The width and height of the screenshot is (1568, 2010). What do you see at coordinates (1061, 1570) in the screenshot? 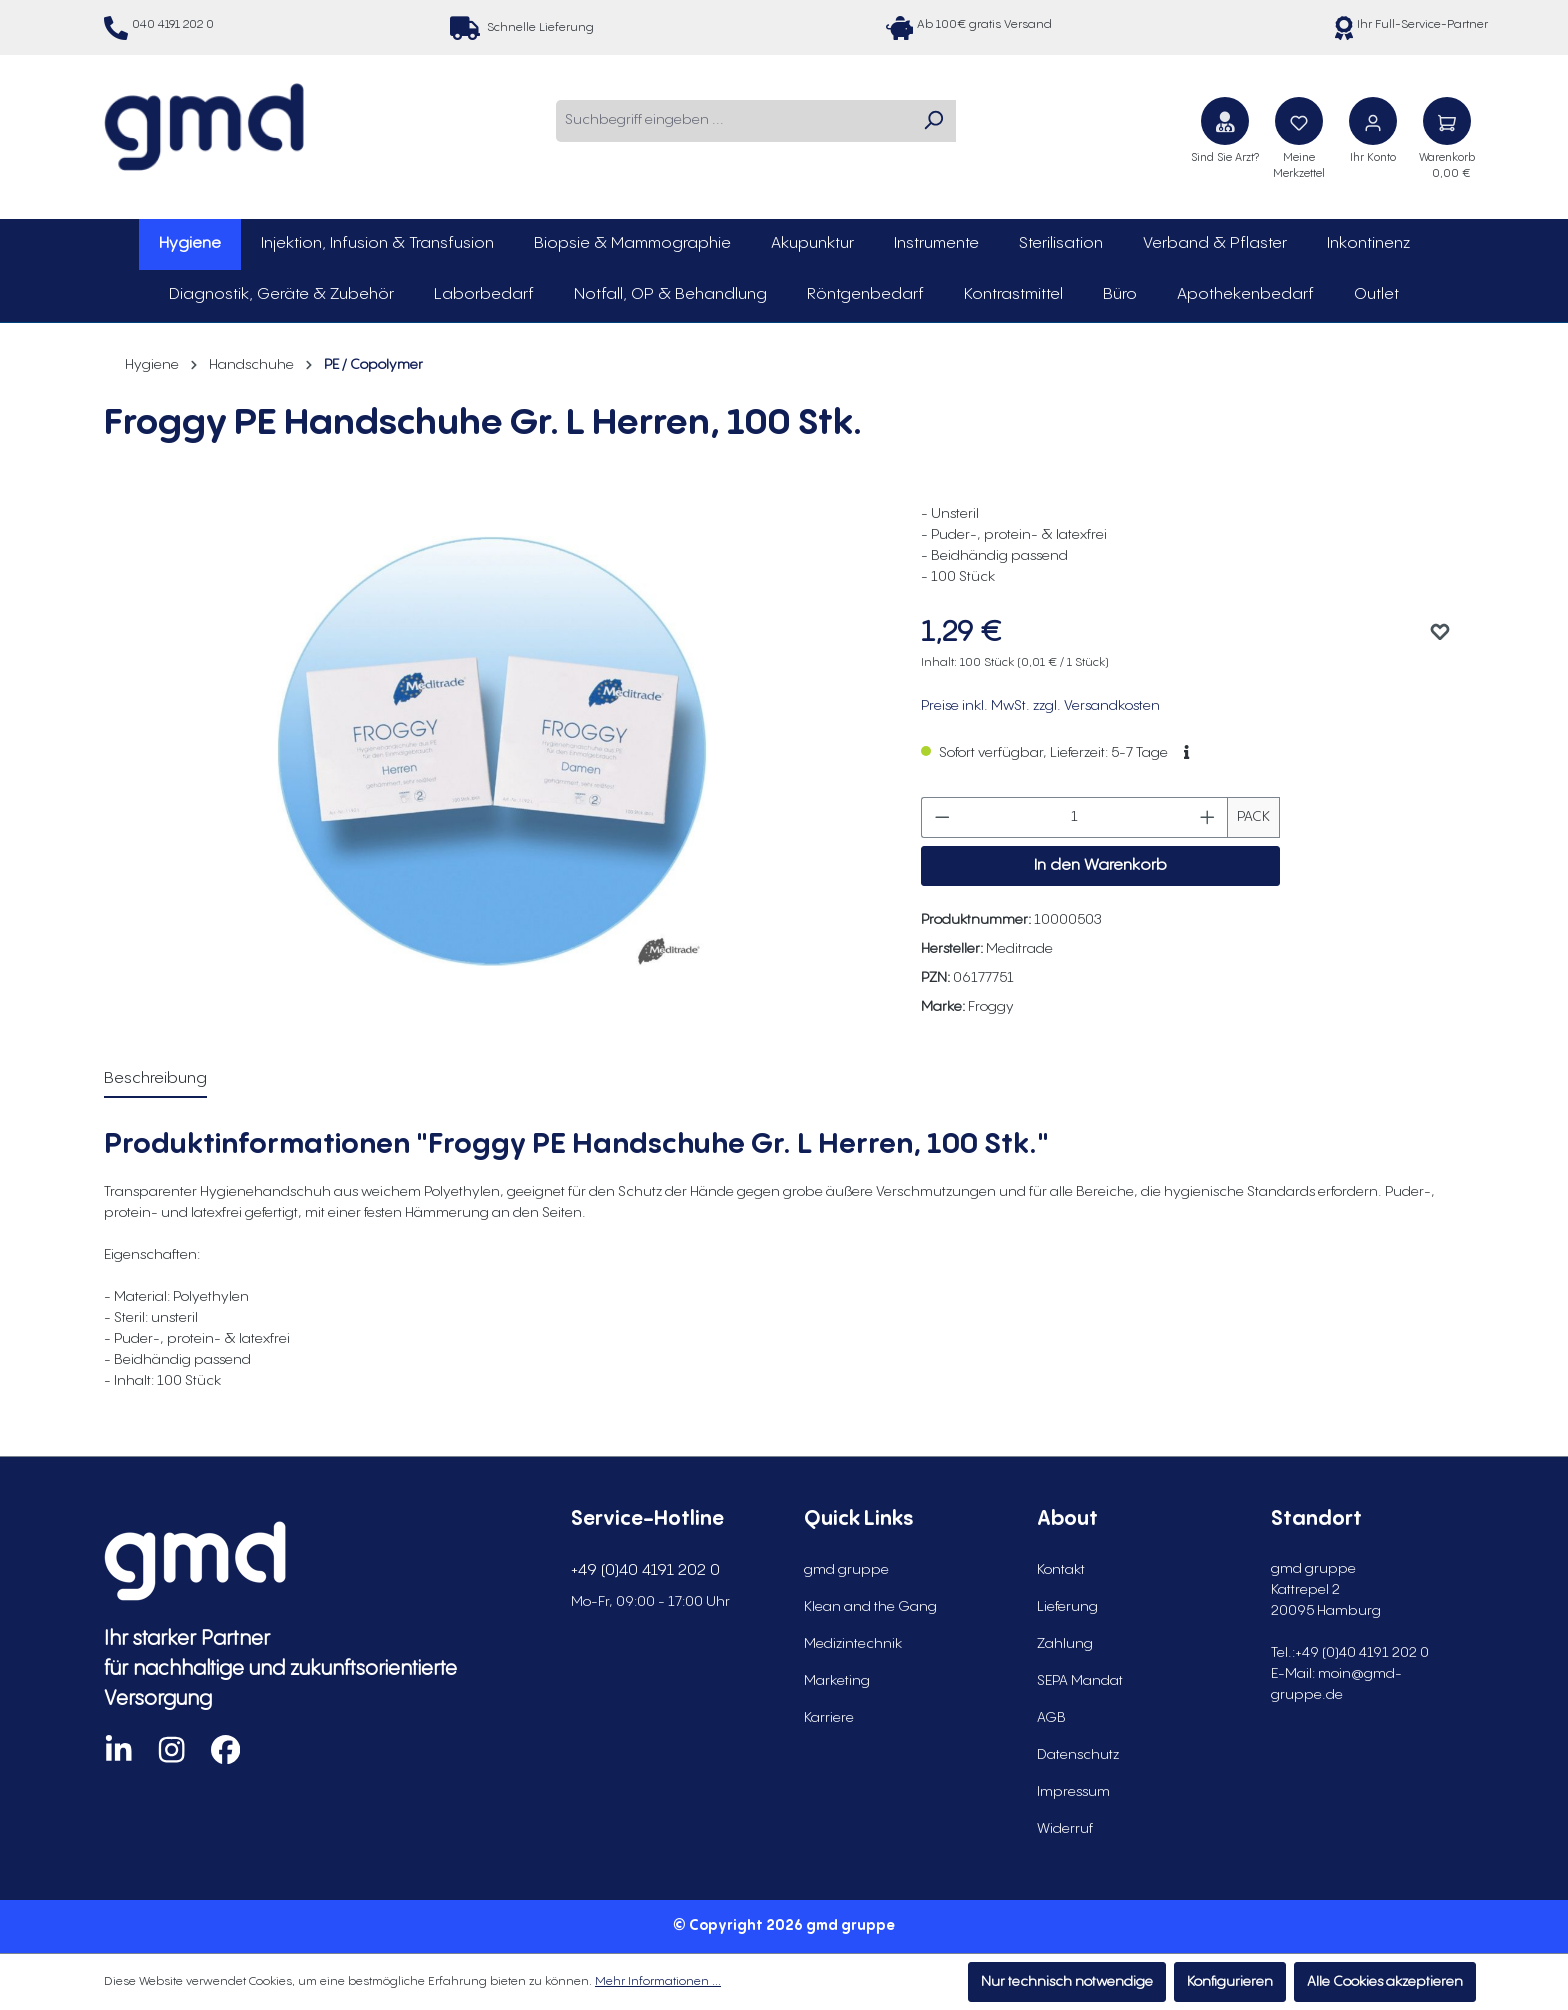
I see `Kontakt` at bounding box center [1061, 1570].